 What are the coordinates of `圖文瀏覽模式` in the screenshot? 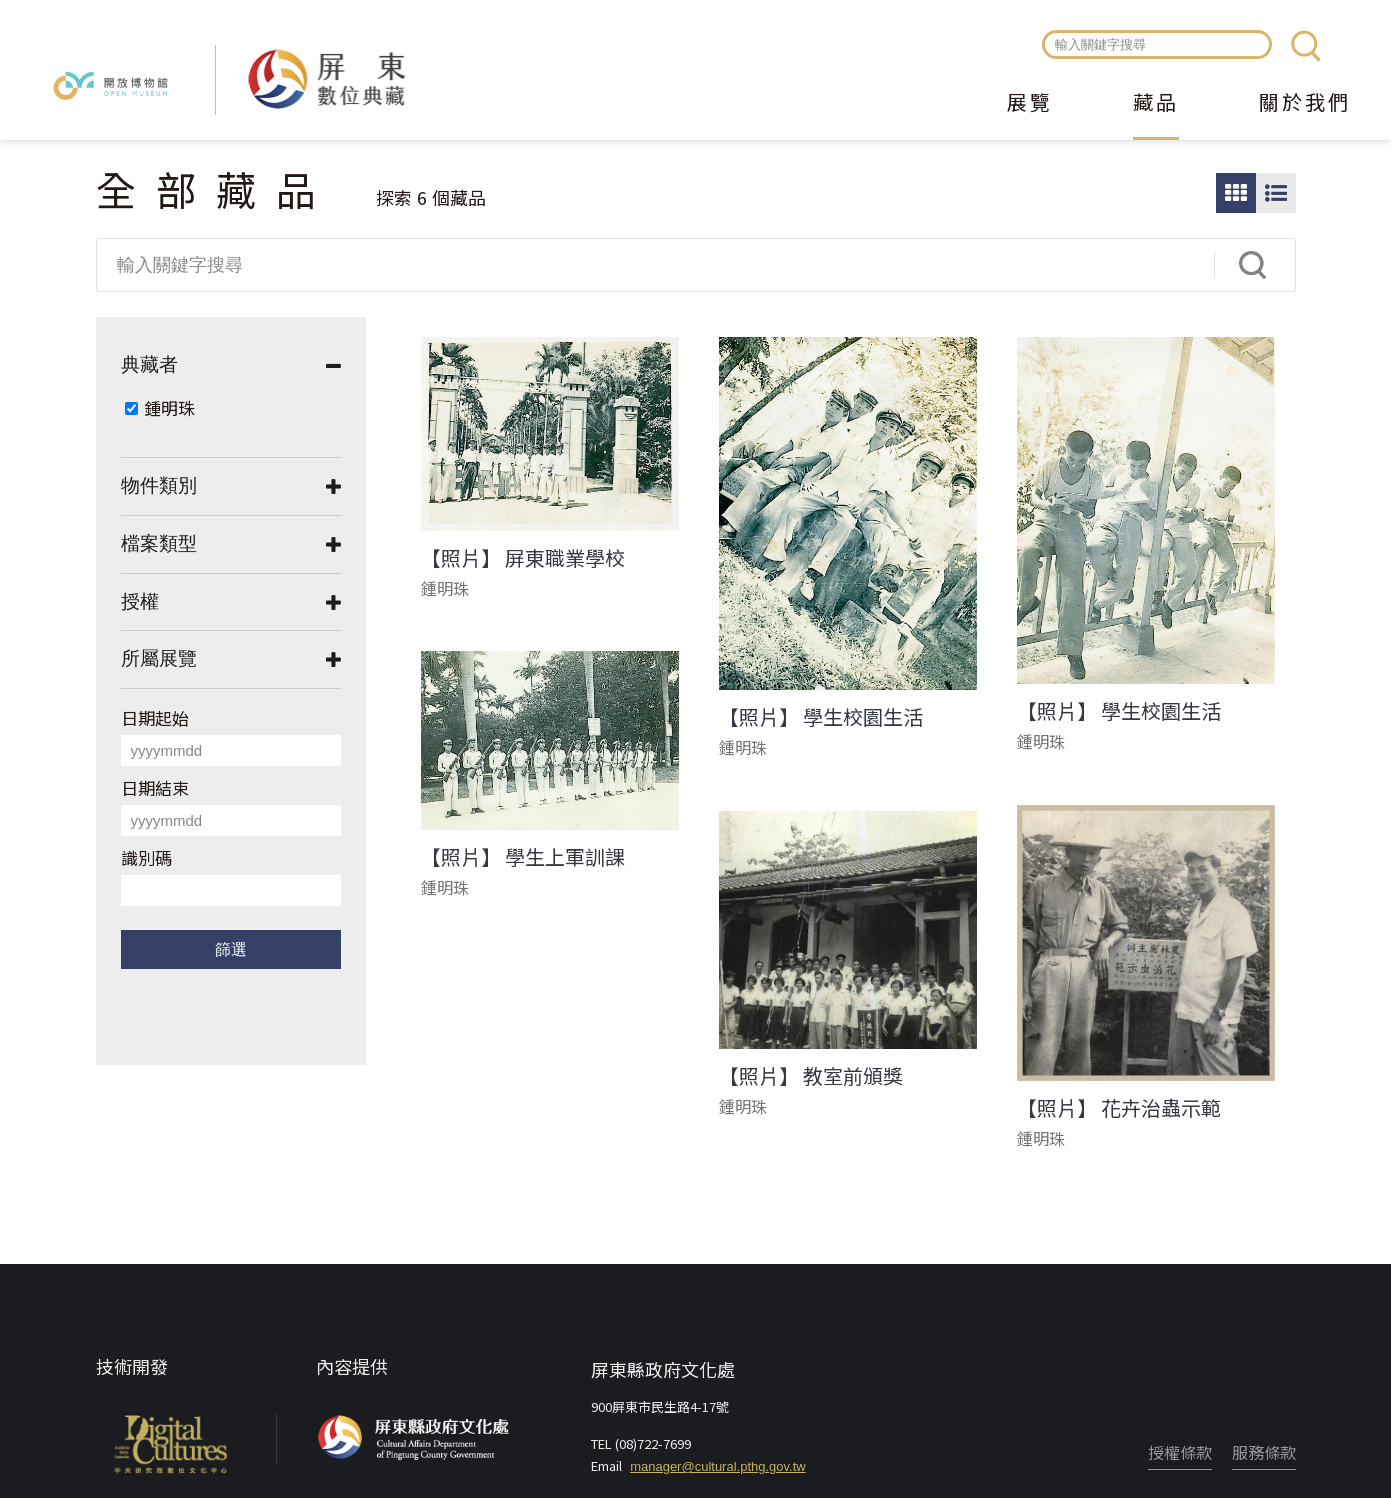 It's located at (1276, 193).